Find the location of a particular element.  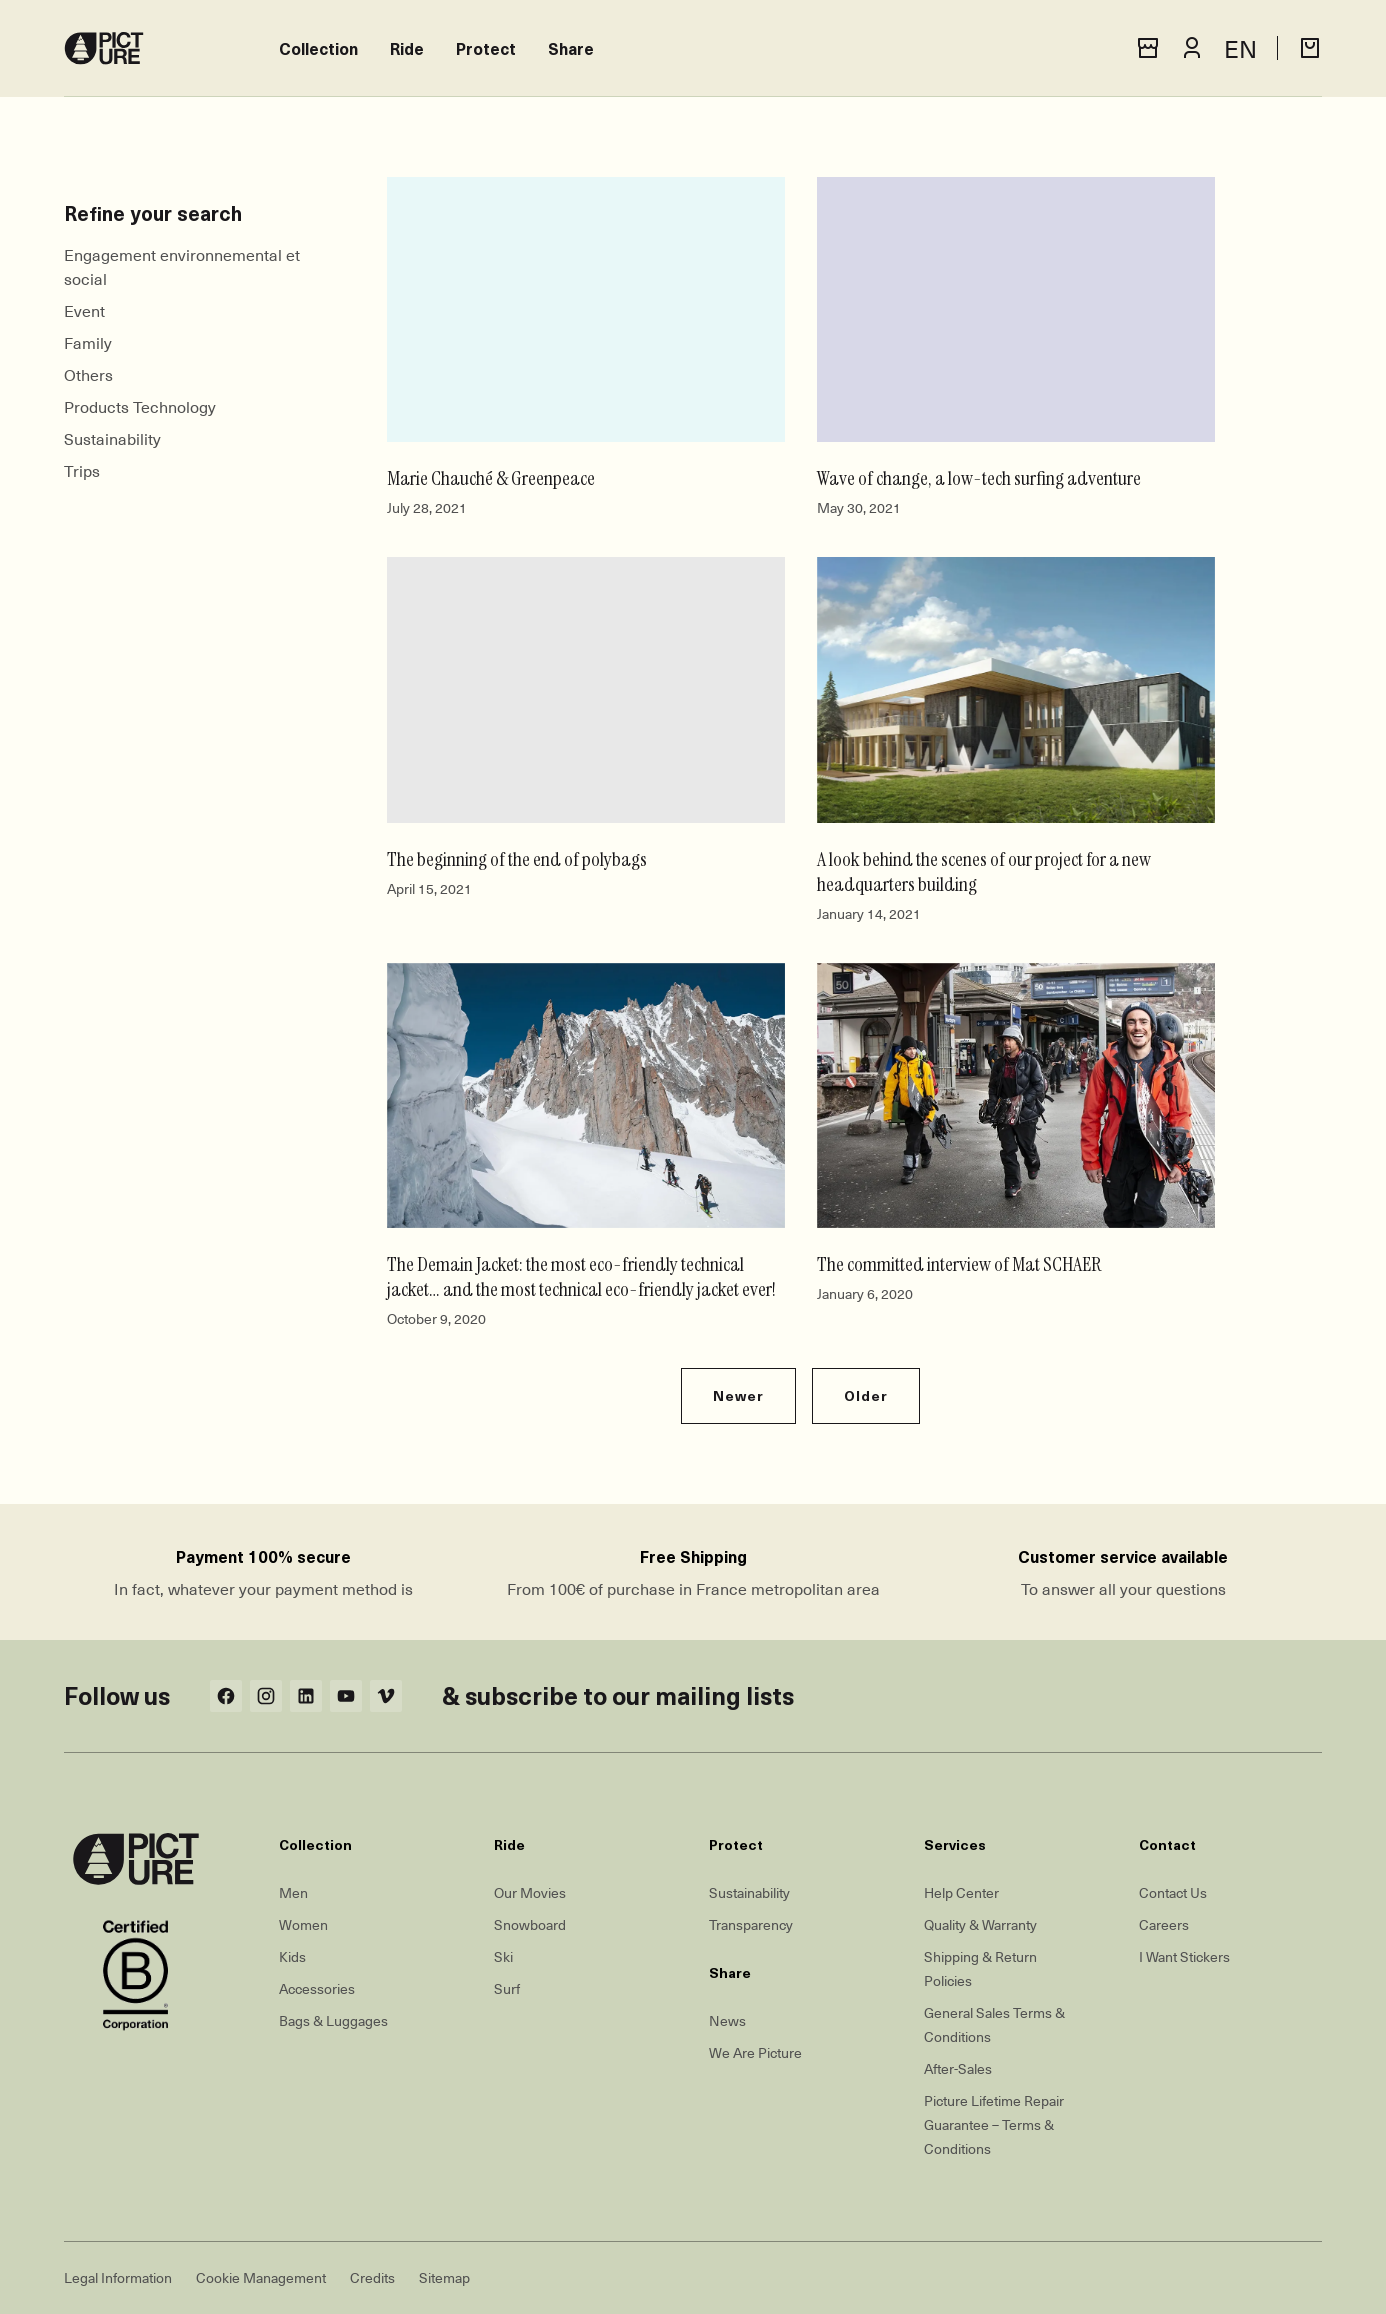

Newer is located at coordinates (738, 1395).